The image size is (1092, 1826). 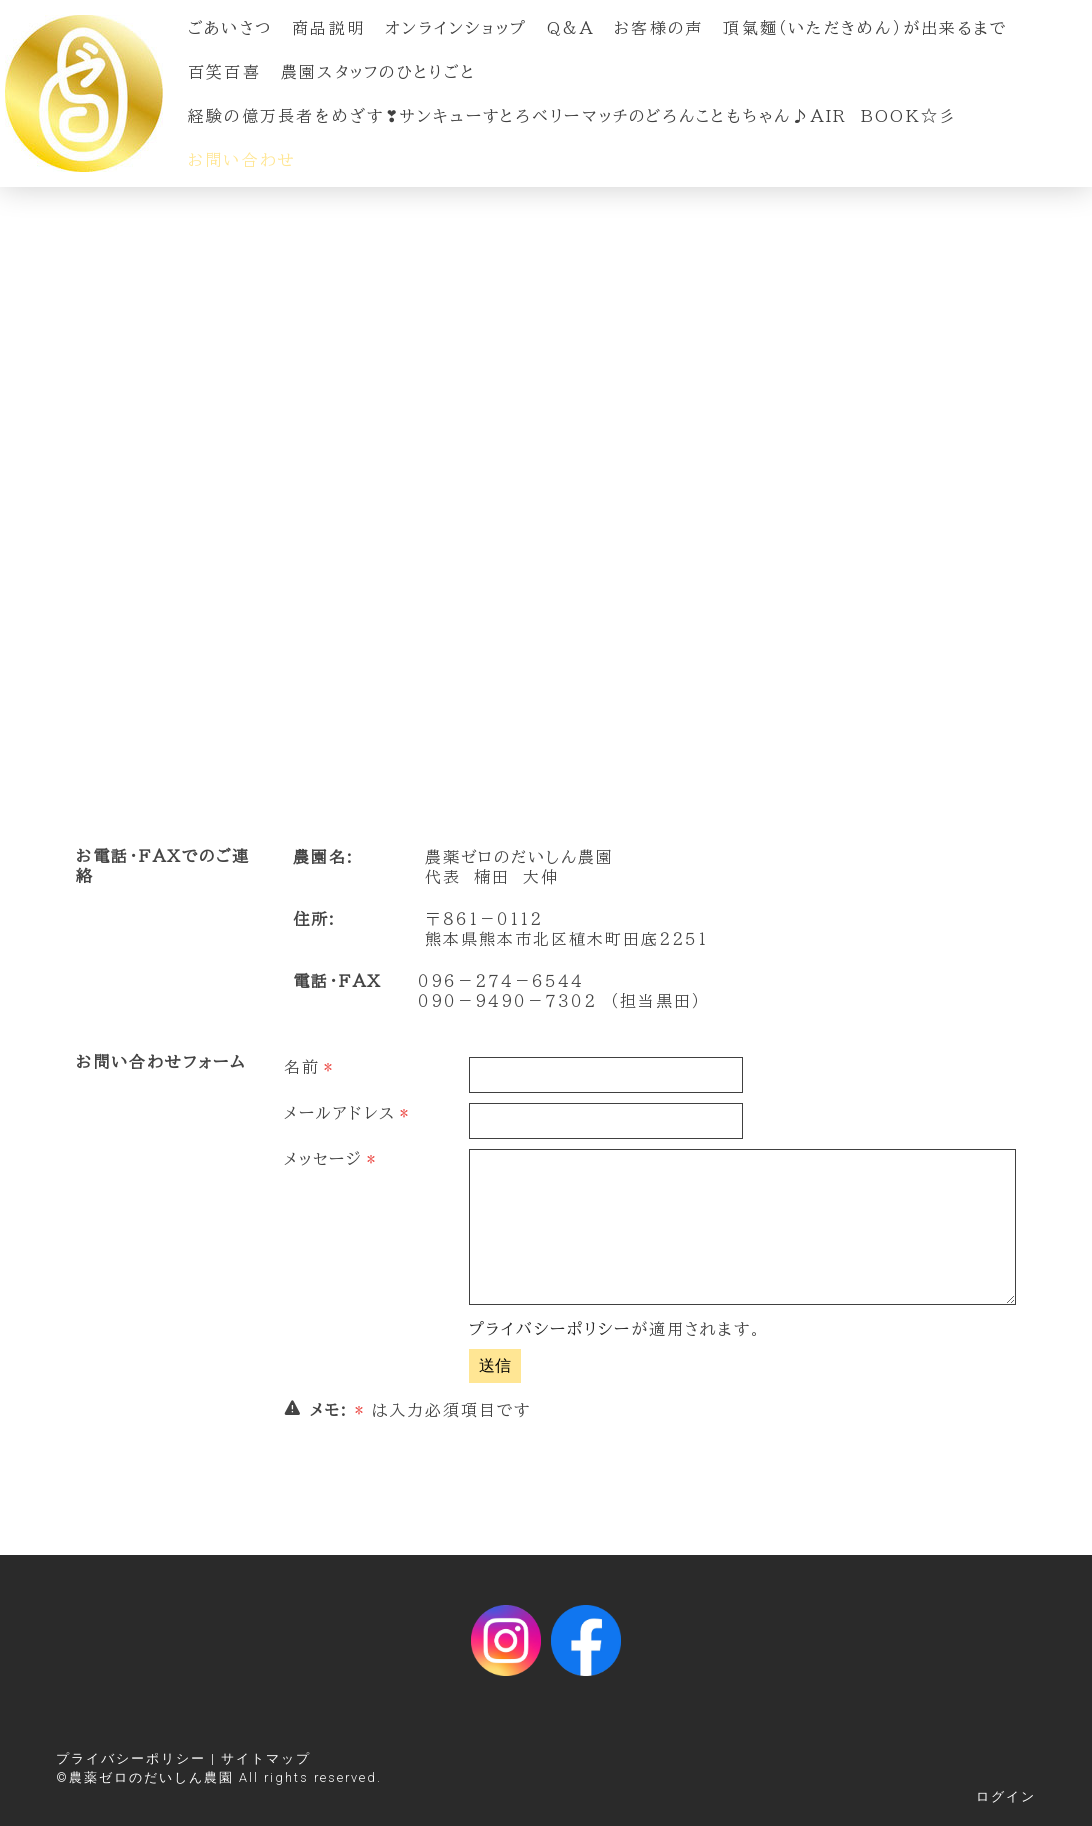 What do you see at coordinates (572, 116) in the screenshot?
I see `経験の億万長者をめざす❣サンキューすとろベリーマッチのどろんこともちゃん♪Air Book☆彡` at bounding box center [572, 116].